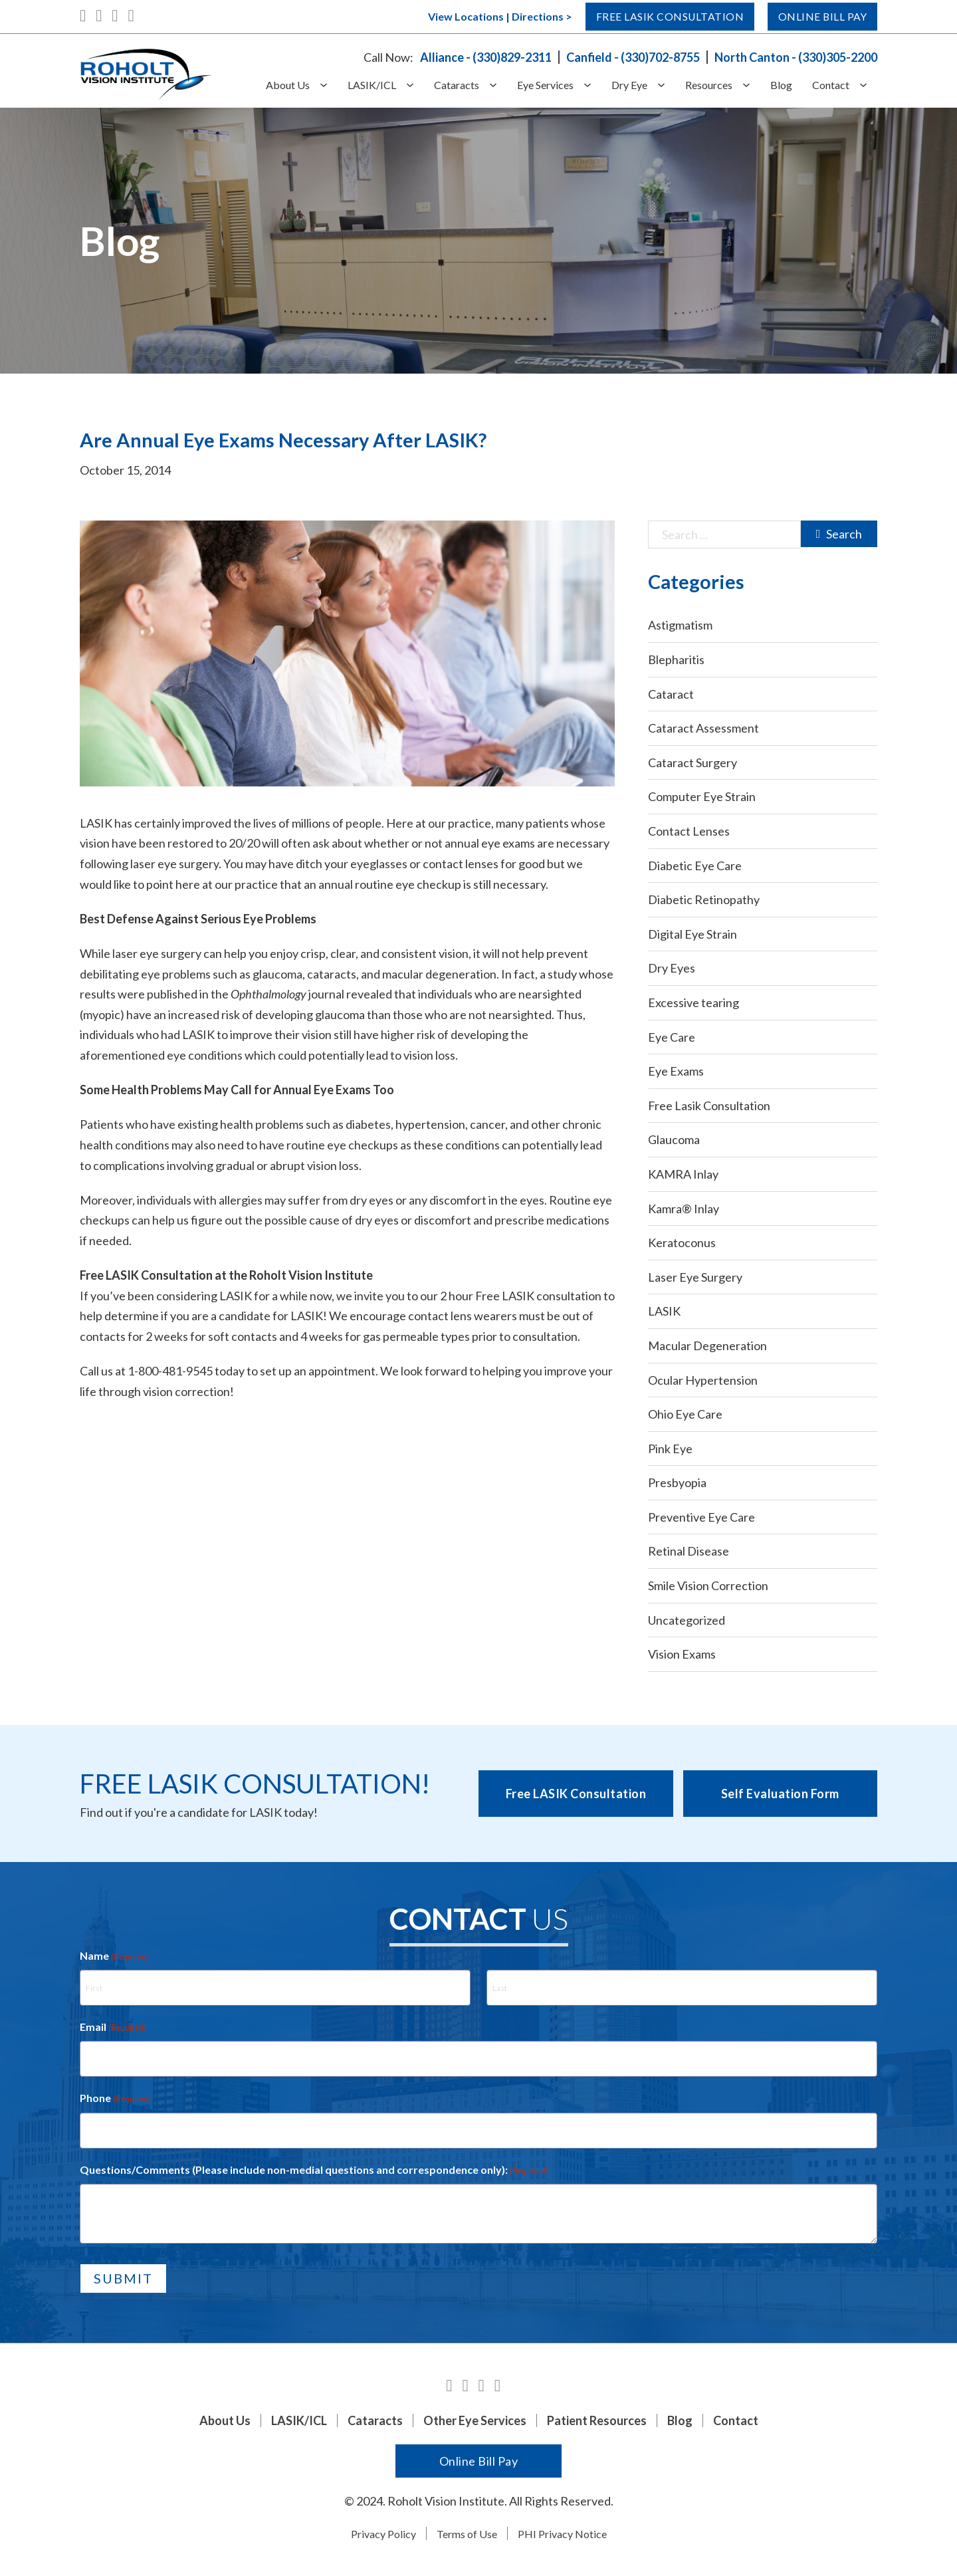  I want to click on Pink Eye, so click(670, 1448).